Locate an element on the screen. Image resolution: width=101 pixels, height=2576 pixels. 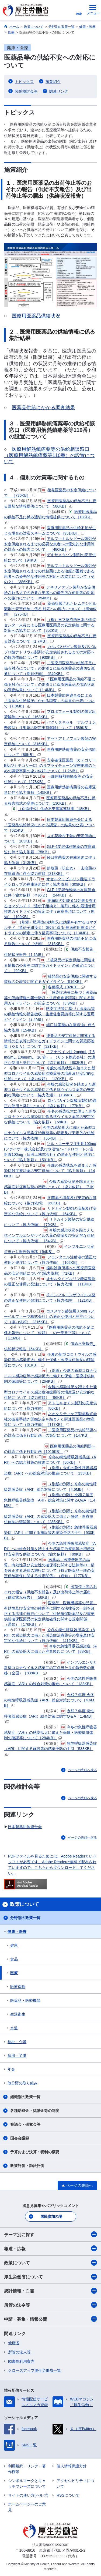
（別添）肥満症の効能又は効果を有するセマグルチド（遺伝子組換え）製剤に係る 最適使用推進ガイドラインの策定に伴う留意事項について［1.4MB］ is located at coordinates (50, 927).